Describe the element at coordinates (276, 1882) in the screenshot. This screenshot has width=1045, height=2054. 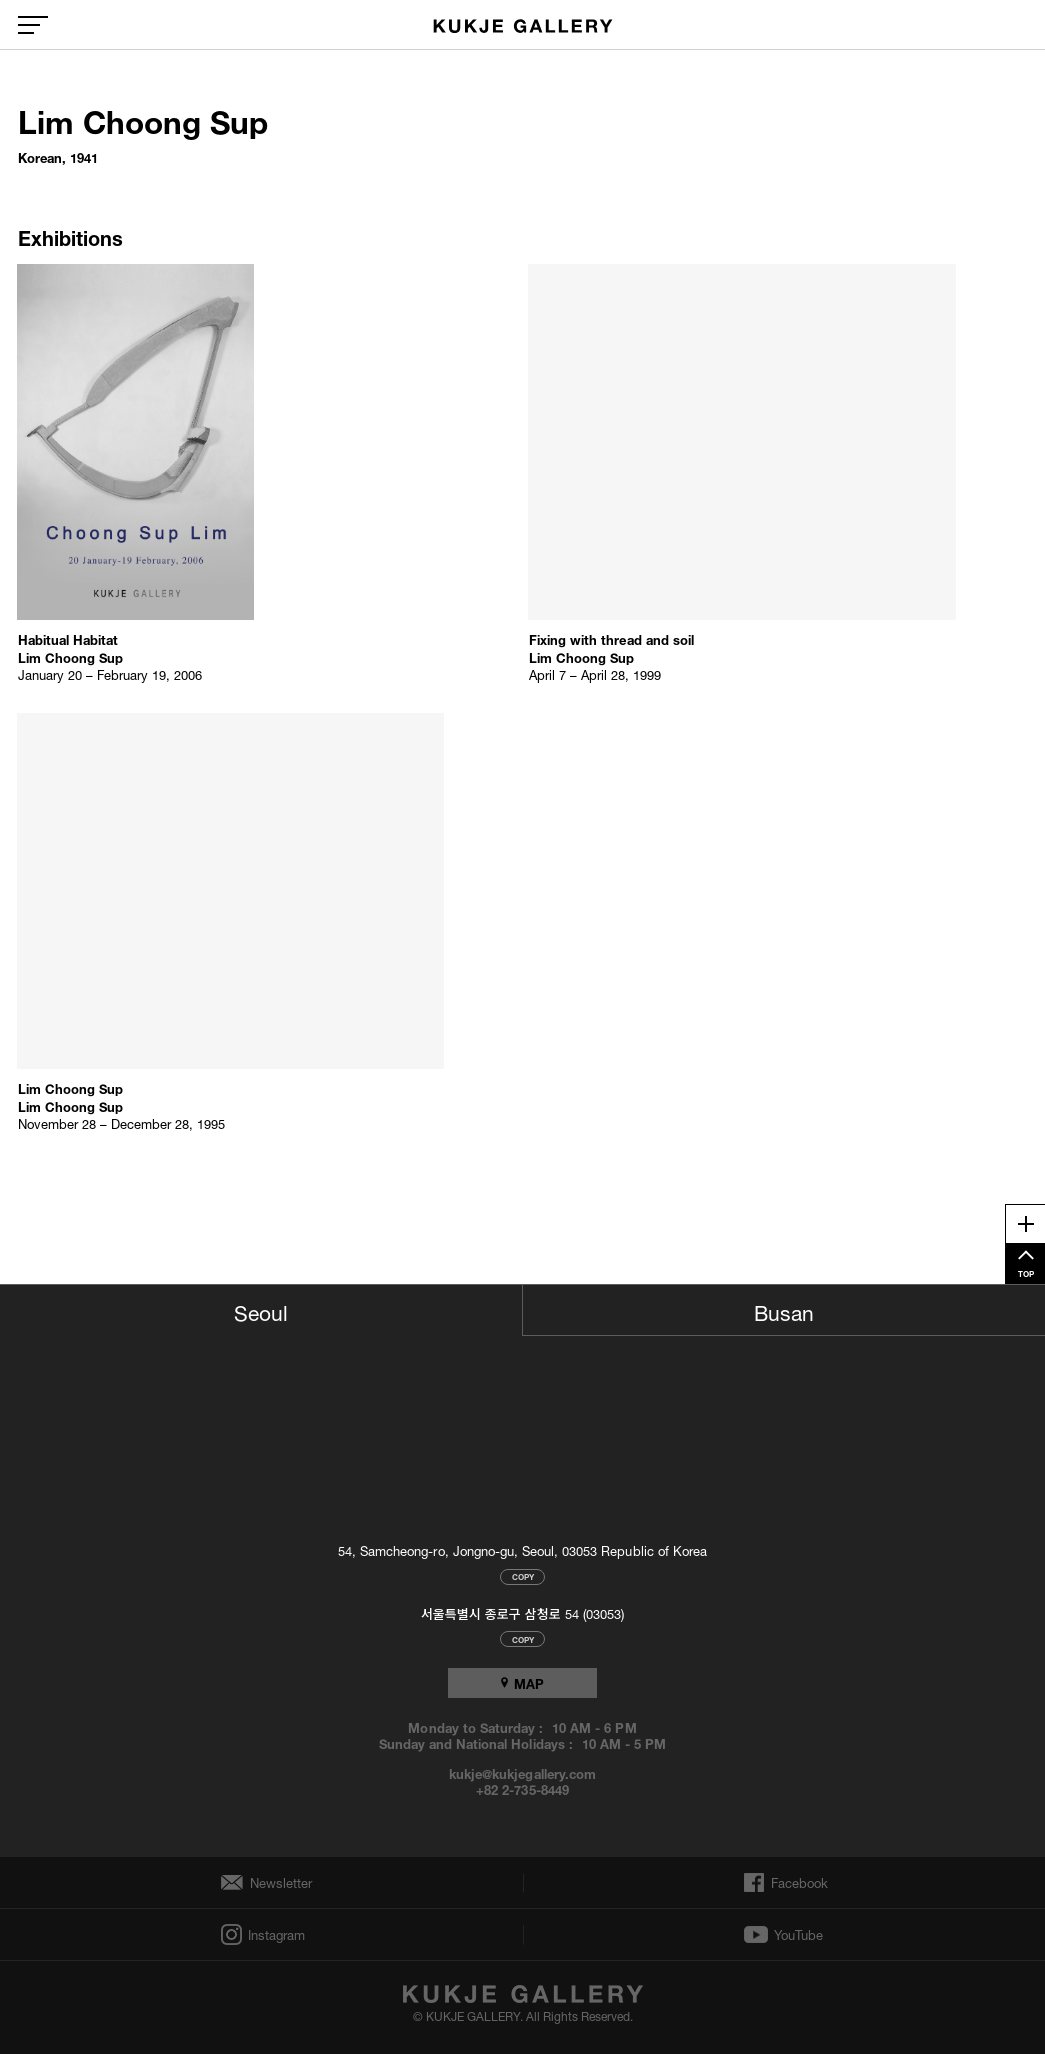
I see `Newsletter` at that location.